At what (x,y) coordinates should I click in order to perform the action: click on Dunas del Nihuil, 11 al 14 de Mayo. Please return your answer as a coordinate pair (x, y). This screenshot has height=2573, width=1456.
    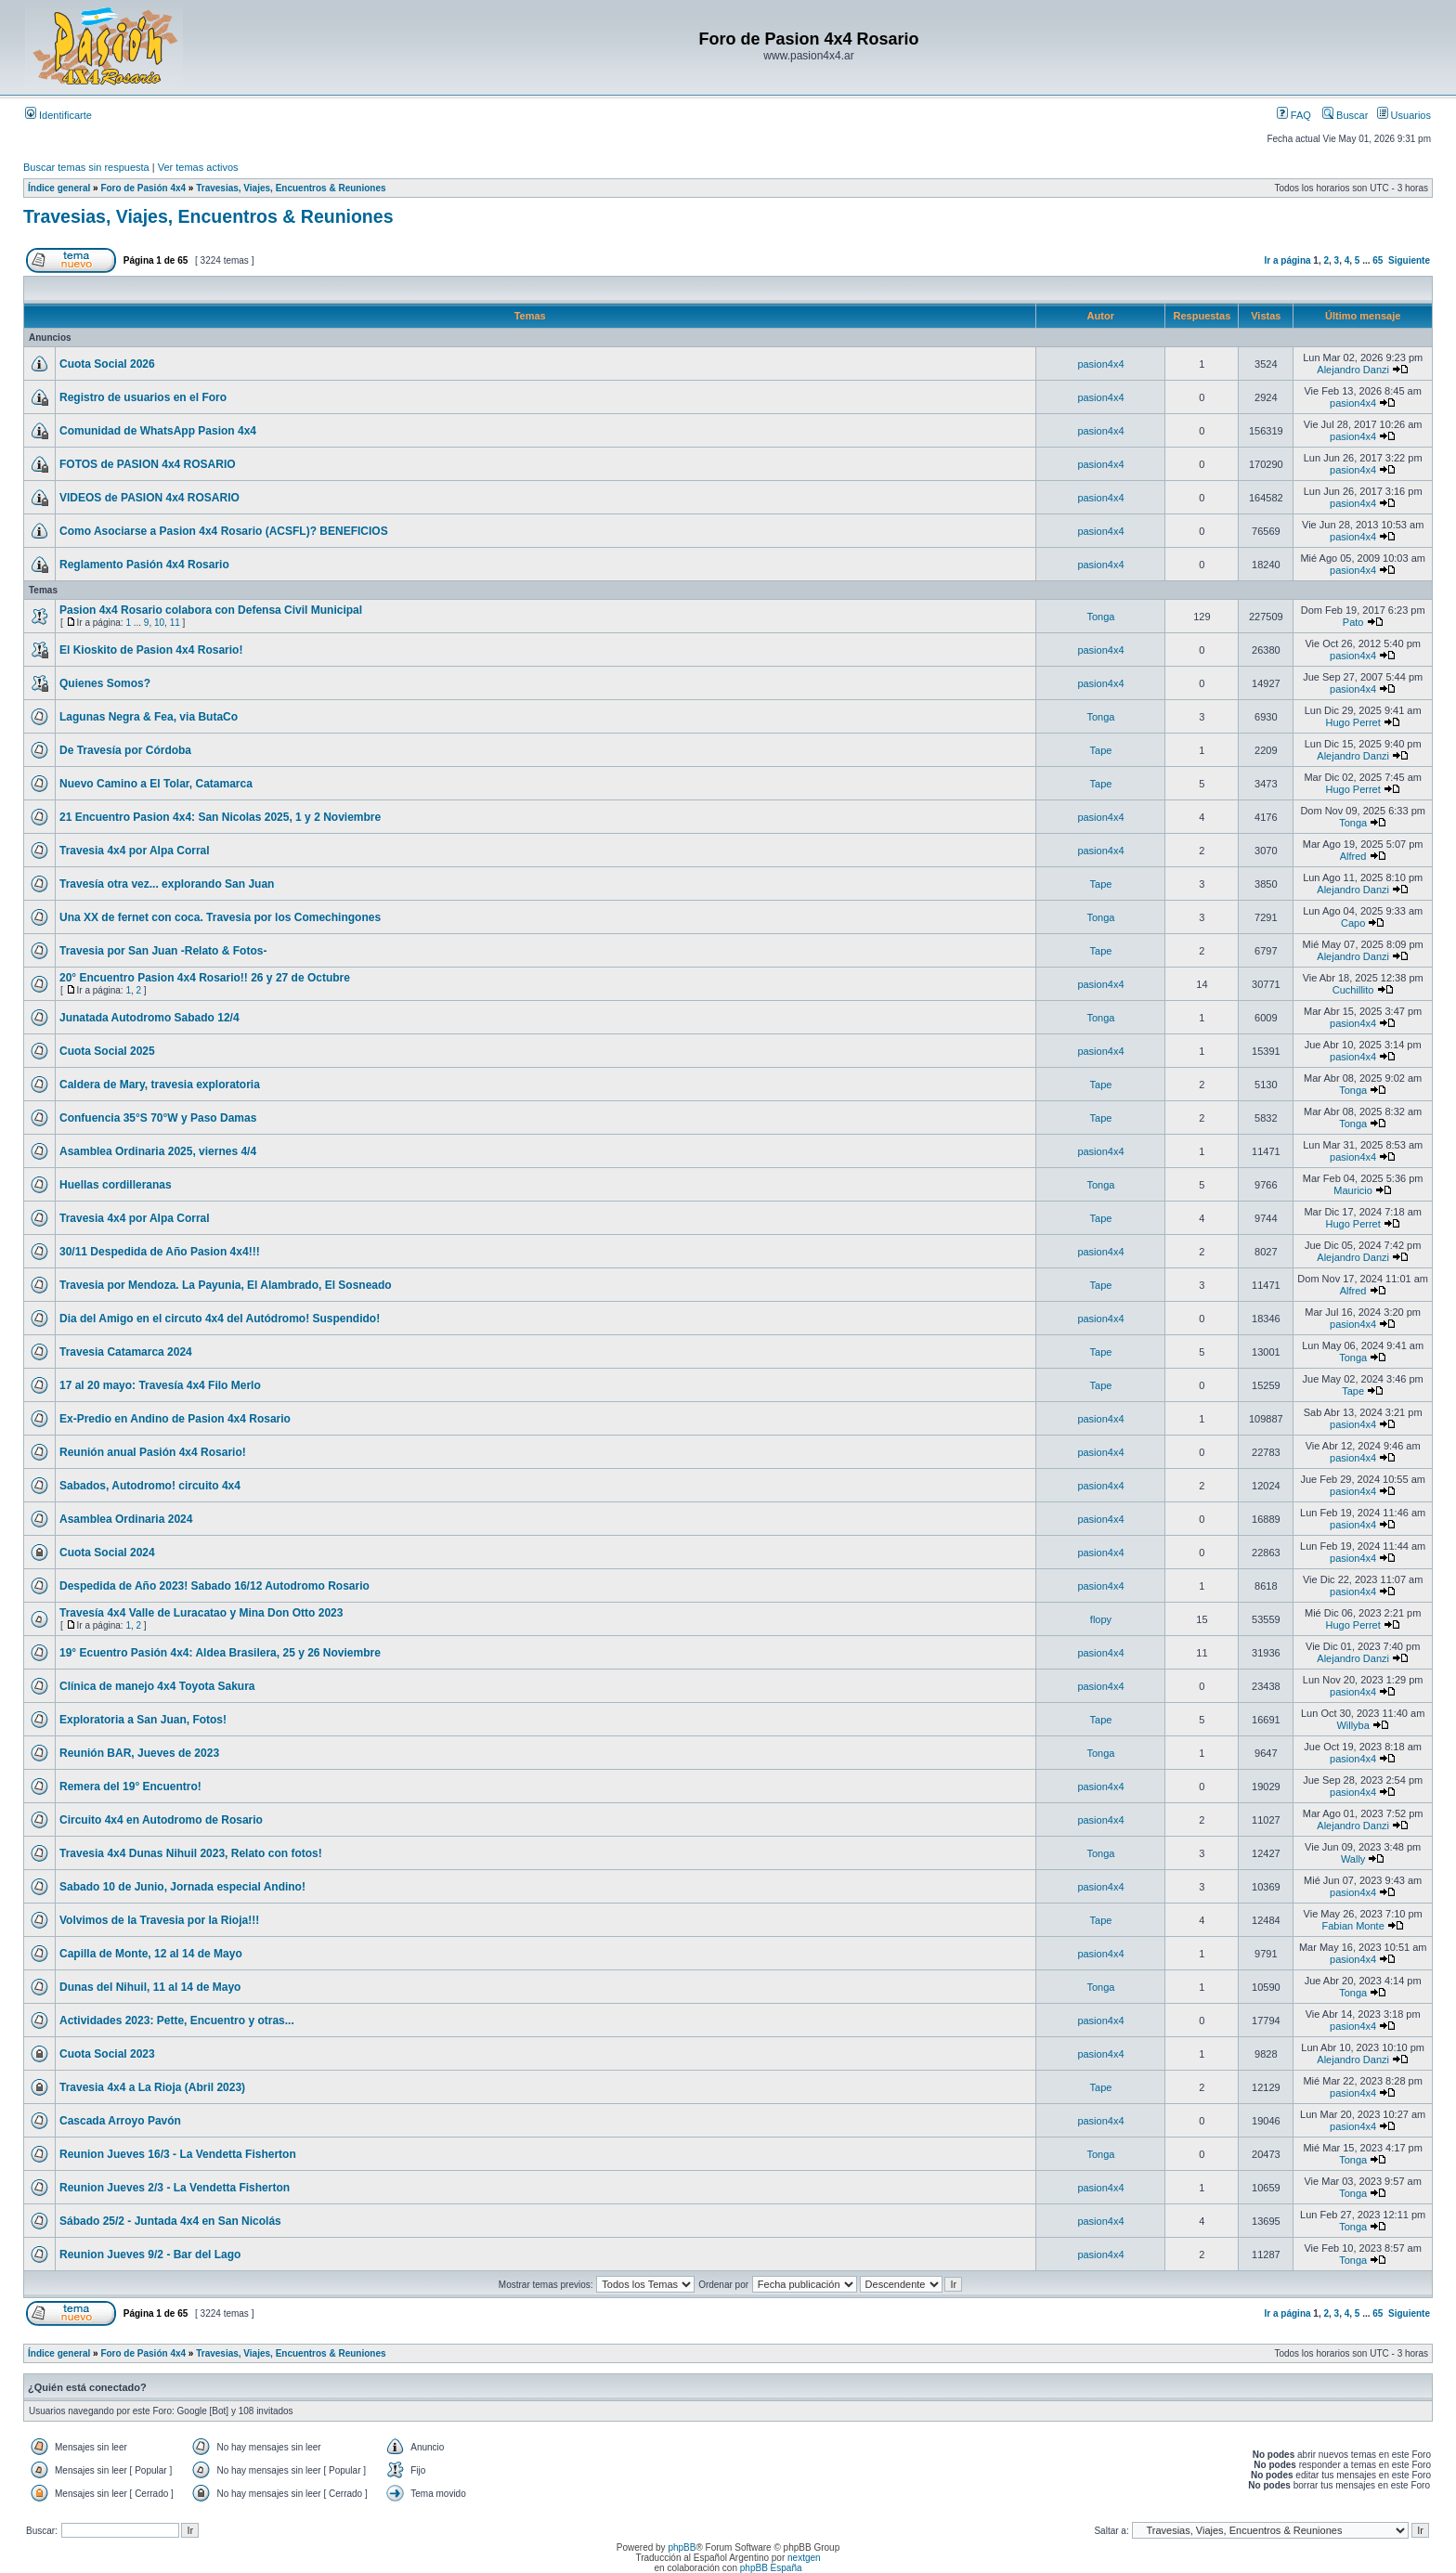
    Looking at the image, I should click on (149, 1987).